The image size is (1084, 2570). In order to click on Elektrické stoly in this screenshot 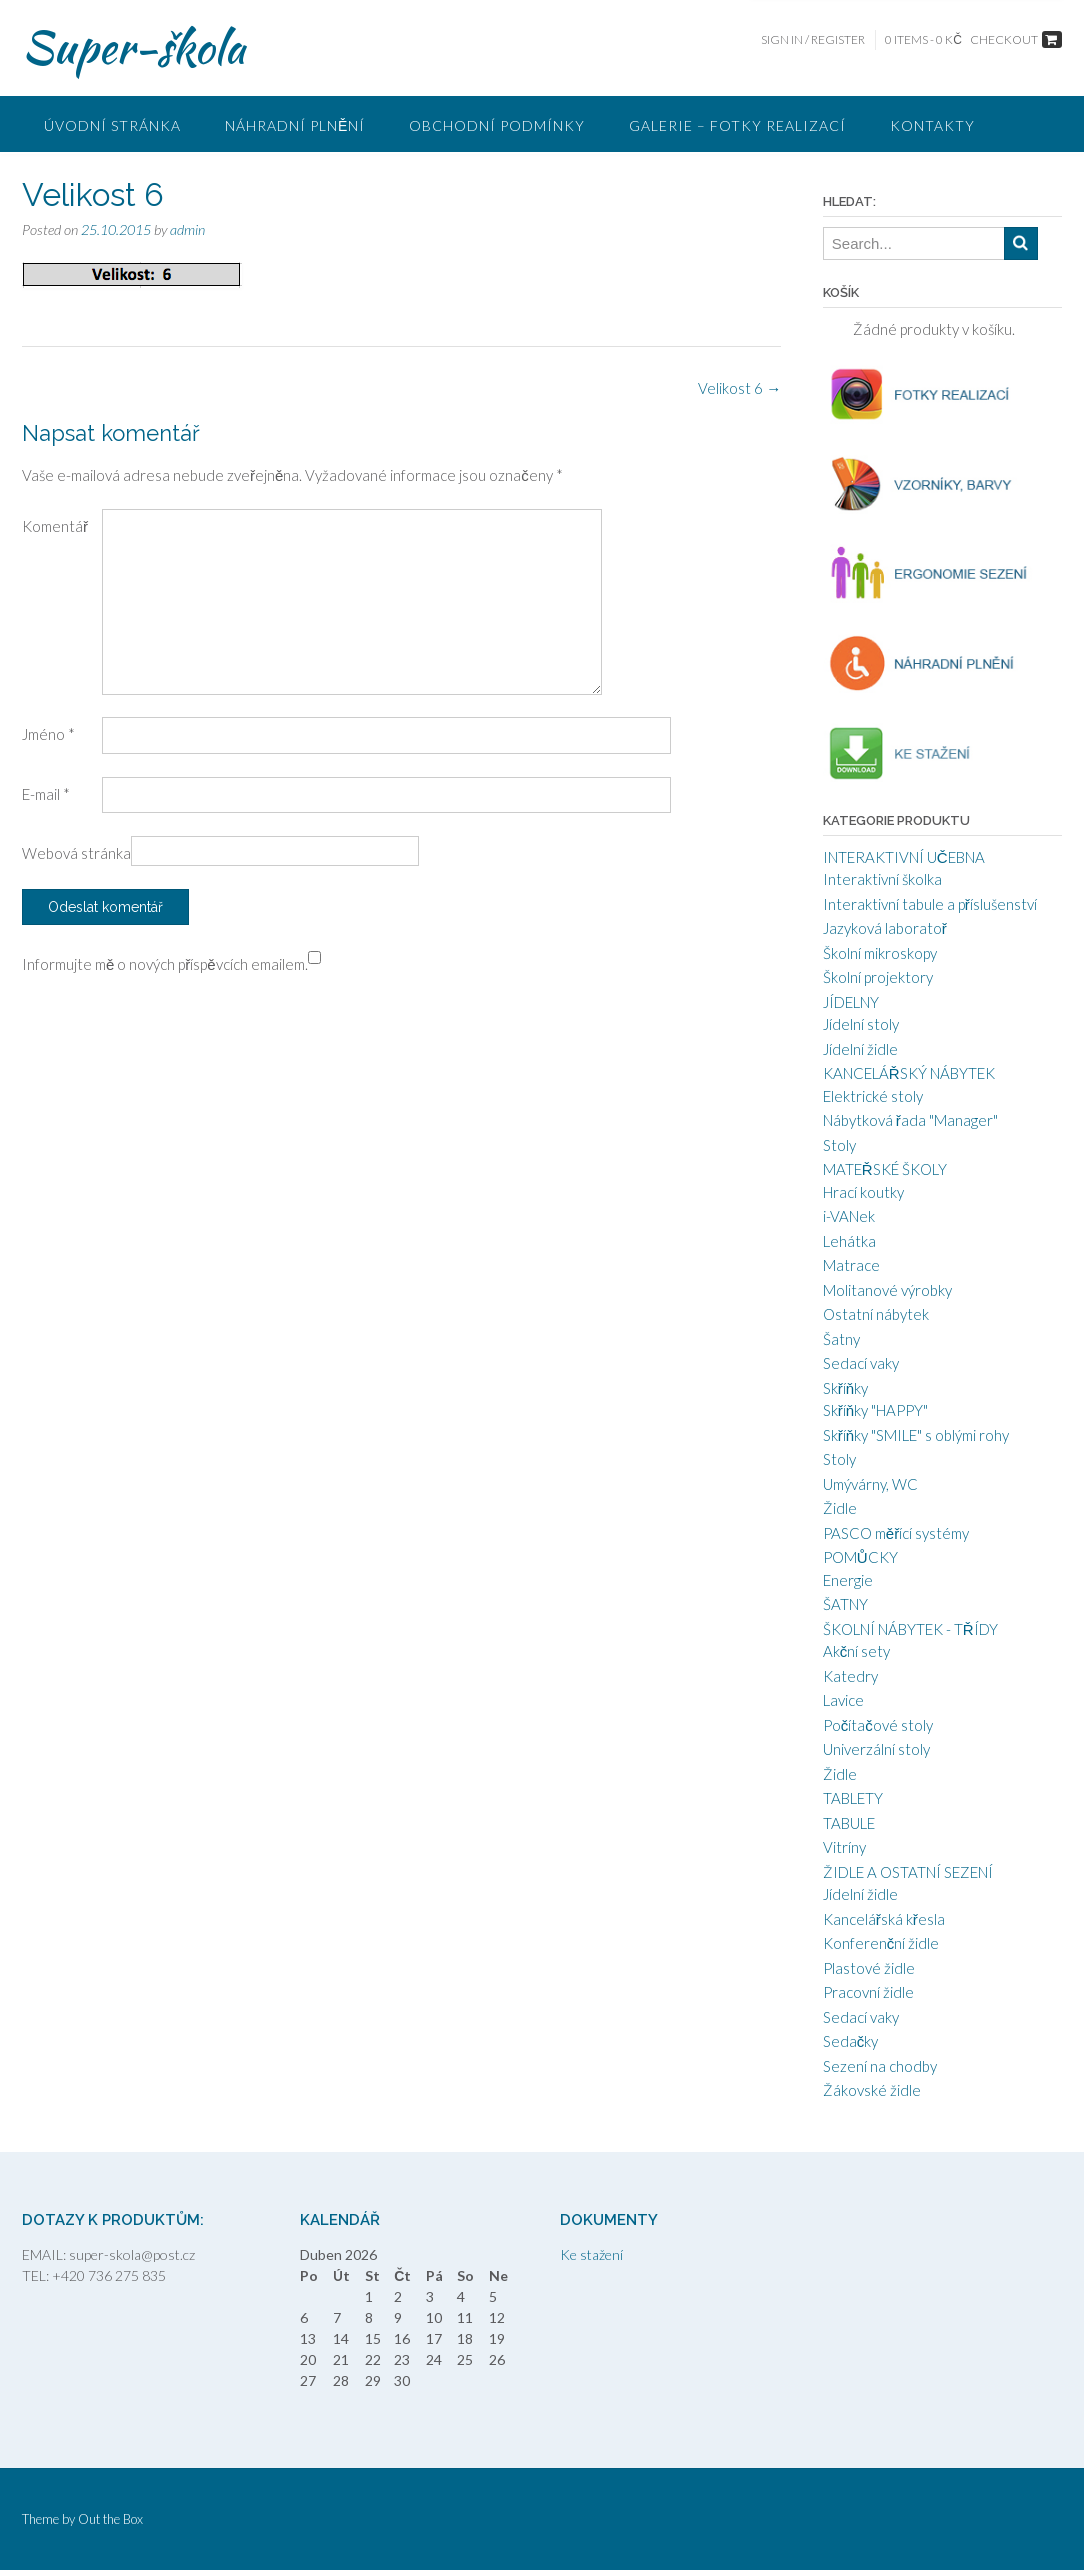, I will do `click(873, 1096)`.